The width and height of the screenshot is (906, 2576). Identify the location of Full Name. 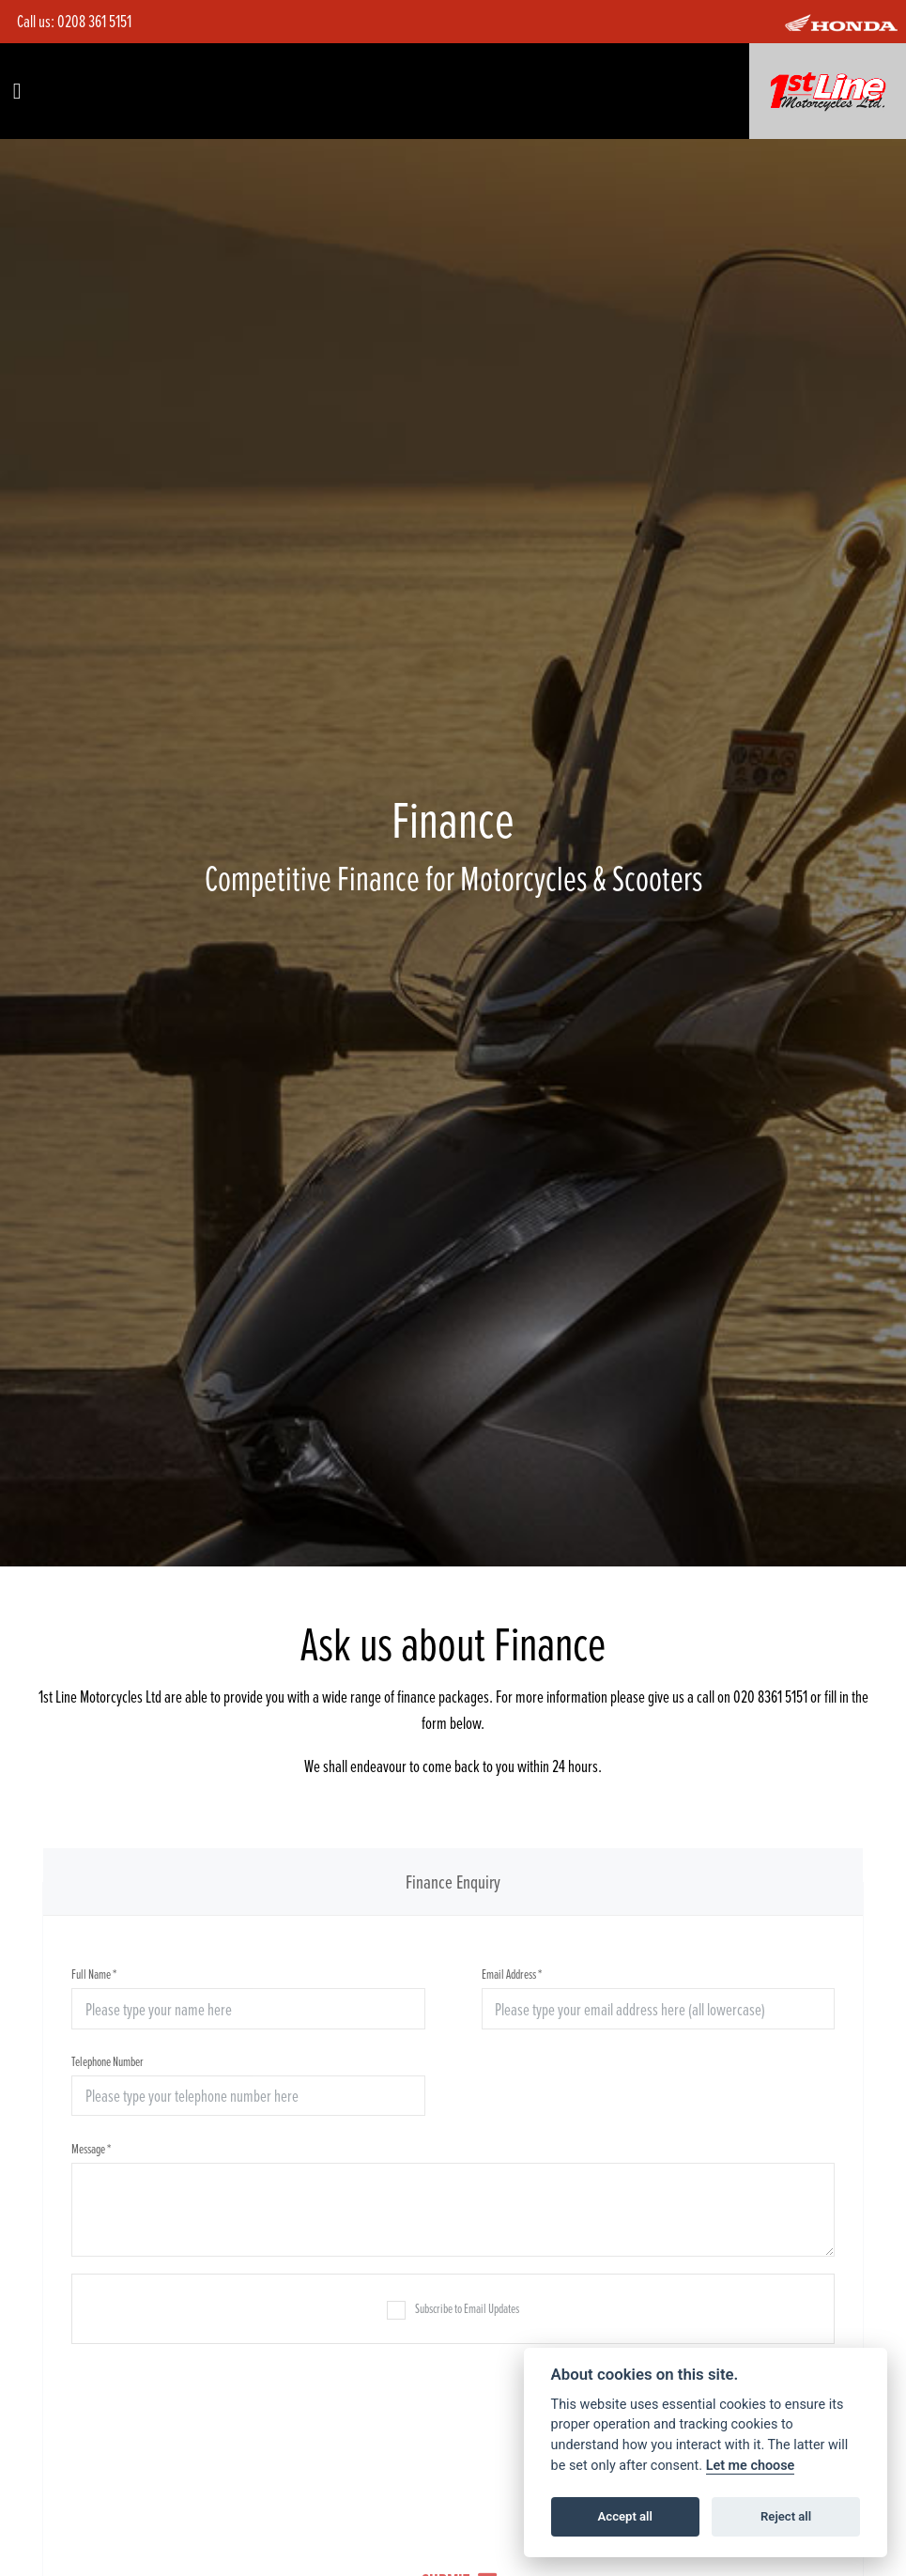
(93, 1973).